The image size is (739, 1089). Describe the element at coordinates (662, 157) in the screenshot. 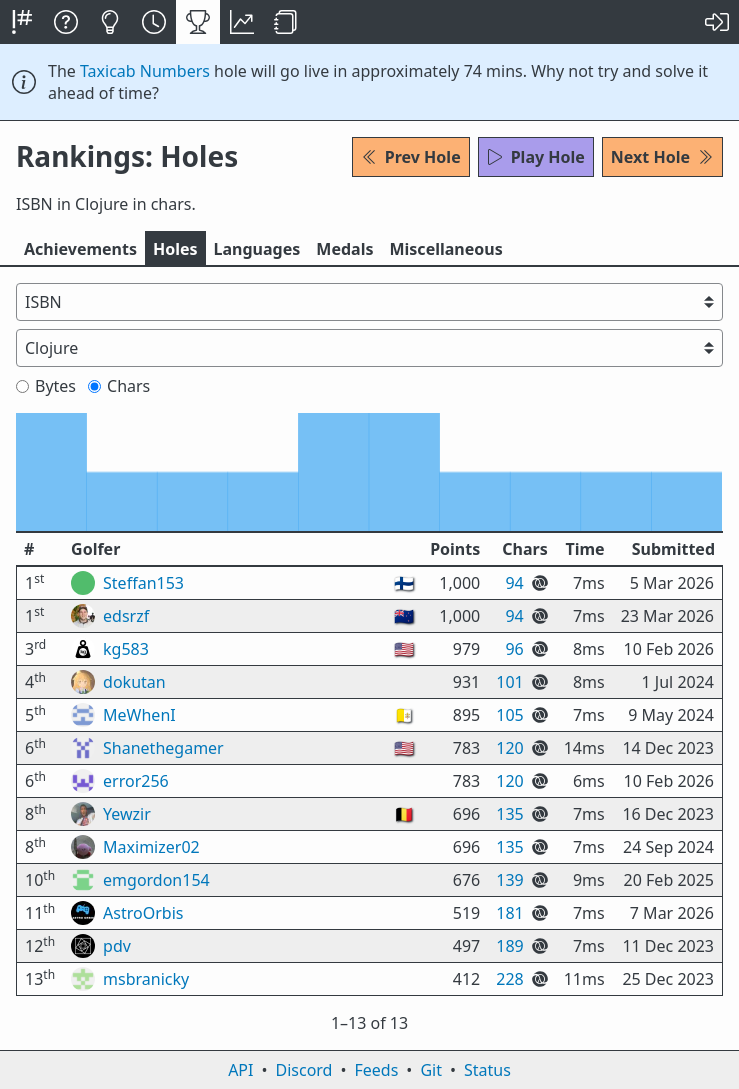

I see `Next Hole` at that location.